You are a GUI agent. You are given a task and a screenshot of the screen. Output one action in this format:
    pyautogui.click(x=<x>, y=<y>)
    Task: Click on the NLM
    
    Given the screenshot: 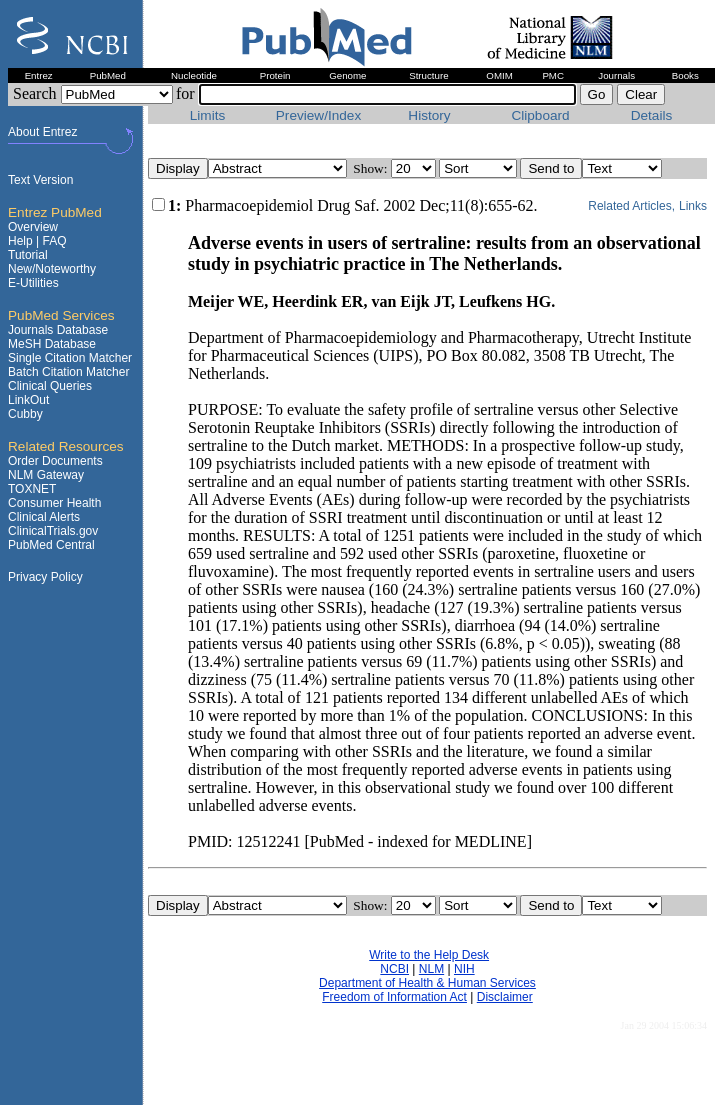 What is the action you would take?
    pyautogui.click(x=431, y=969)
    